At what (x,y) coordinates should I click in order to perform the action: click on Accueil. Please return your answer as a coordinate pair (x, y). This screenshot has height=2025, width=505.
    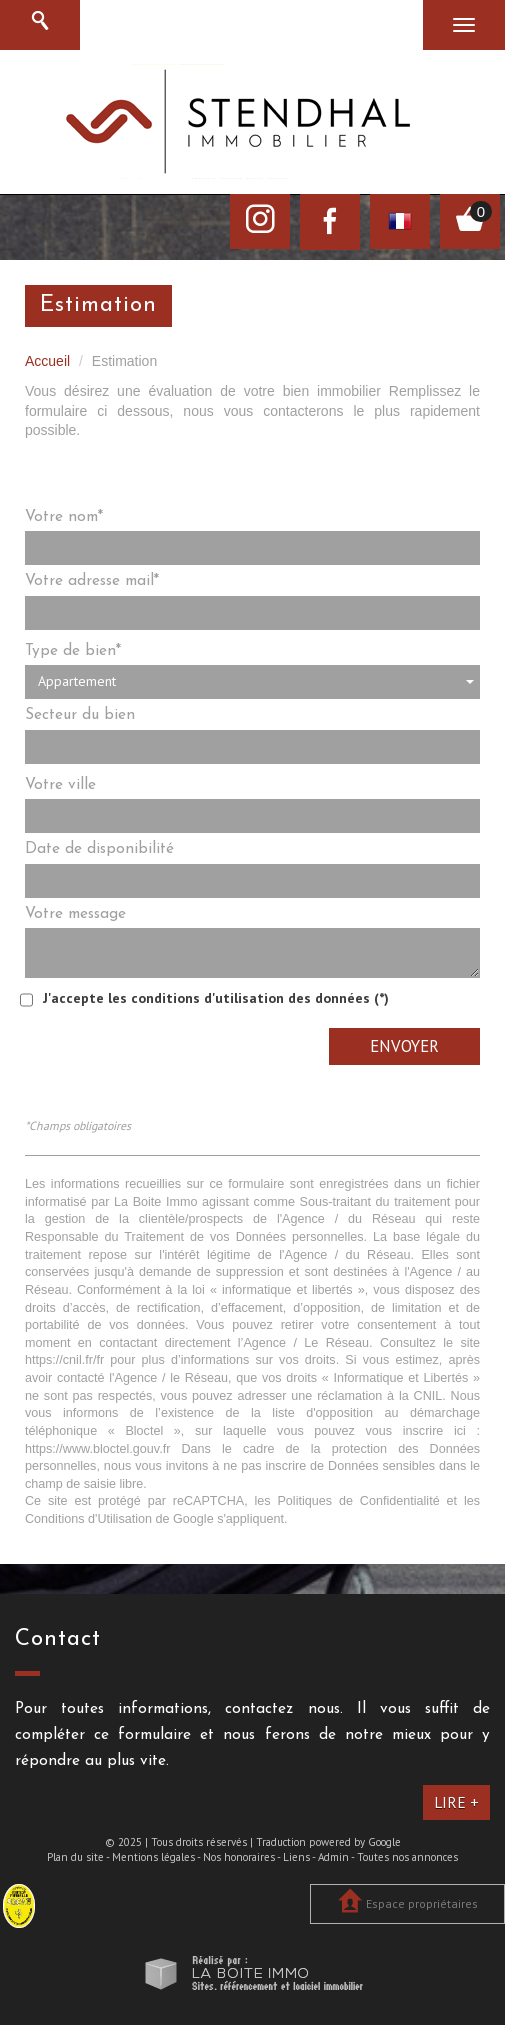
    Looking at the image, I should click on (47, 361).